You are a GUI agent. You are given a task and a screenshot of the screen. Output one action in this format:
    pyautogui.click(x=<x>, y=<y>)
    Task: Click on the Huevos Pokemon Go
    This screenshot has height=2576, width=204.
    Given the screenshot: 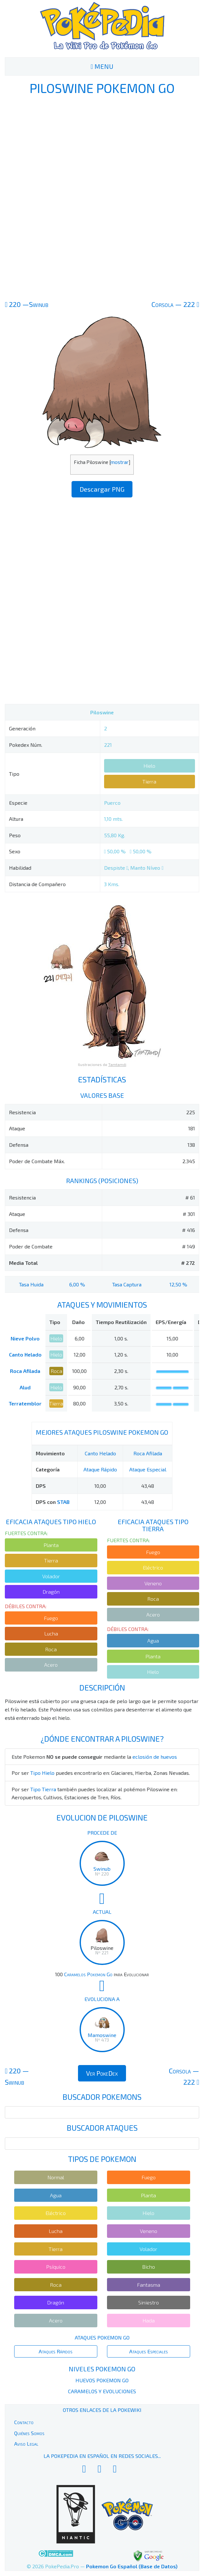 What is the action you would take?
    pyautogui.click(x=102, y=2380)
    